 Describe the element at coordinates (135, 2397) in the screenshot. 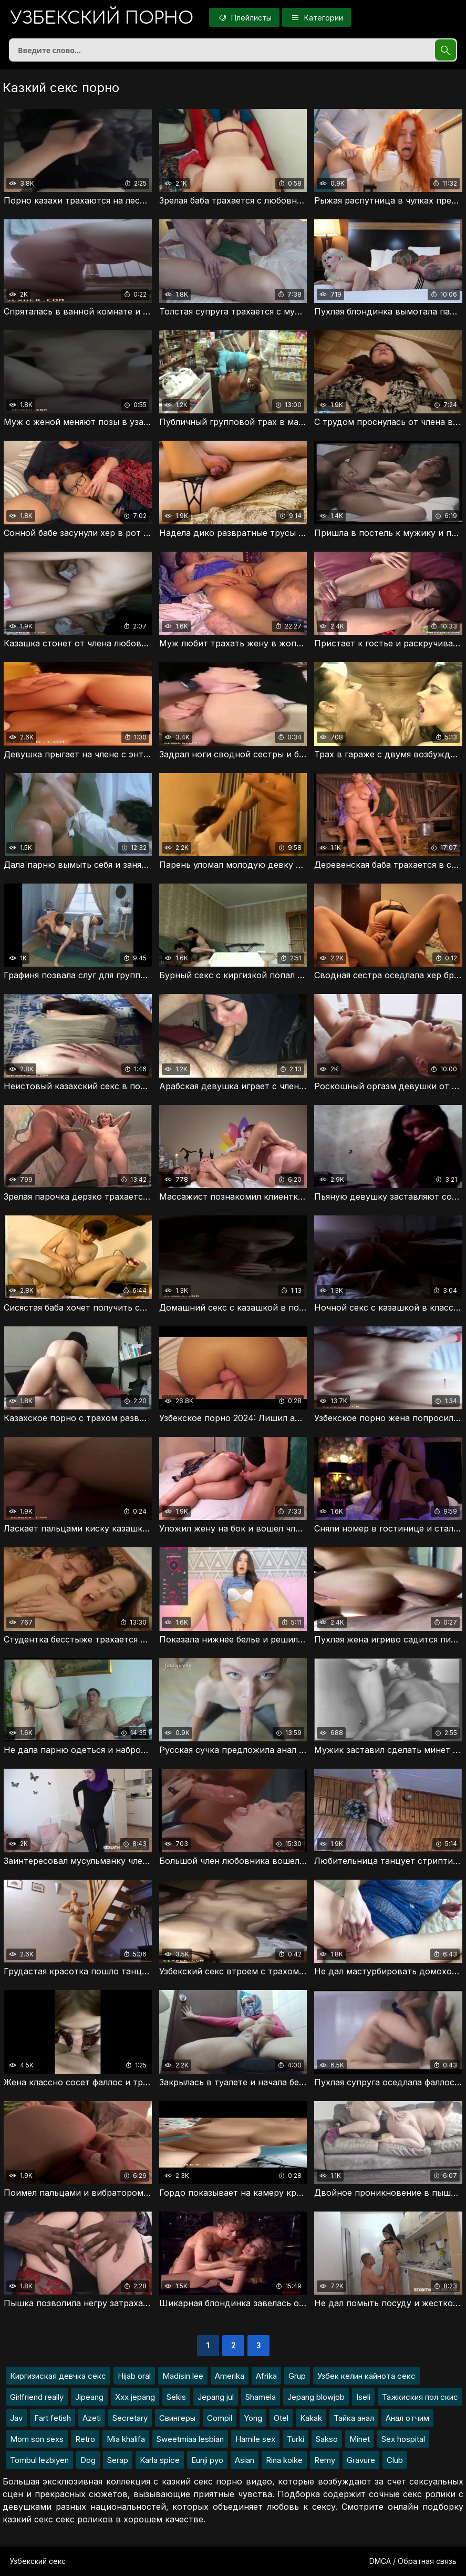

I see `Xxx jepang` at that location.